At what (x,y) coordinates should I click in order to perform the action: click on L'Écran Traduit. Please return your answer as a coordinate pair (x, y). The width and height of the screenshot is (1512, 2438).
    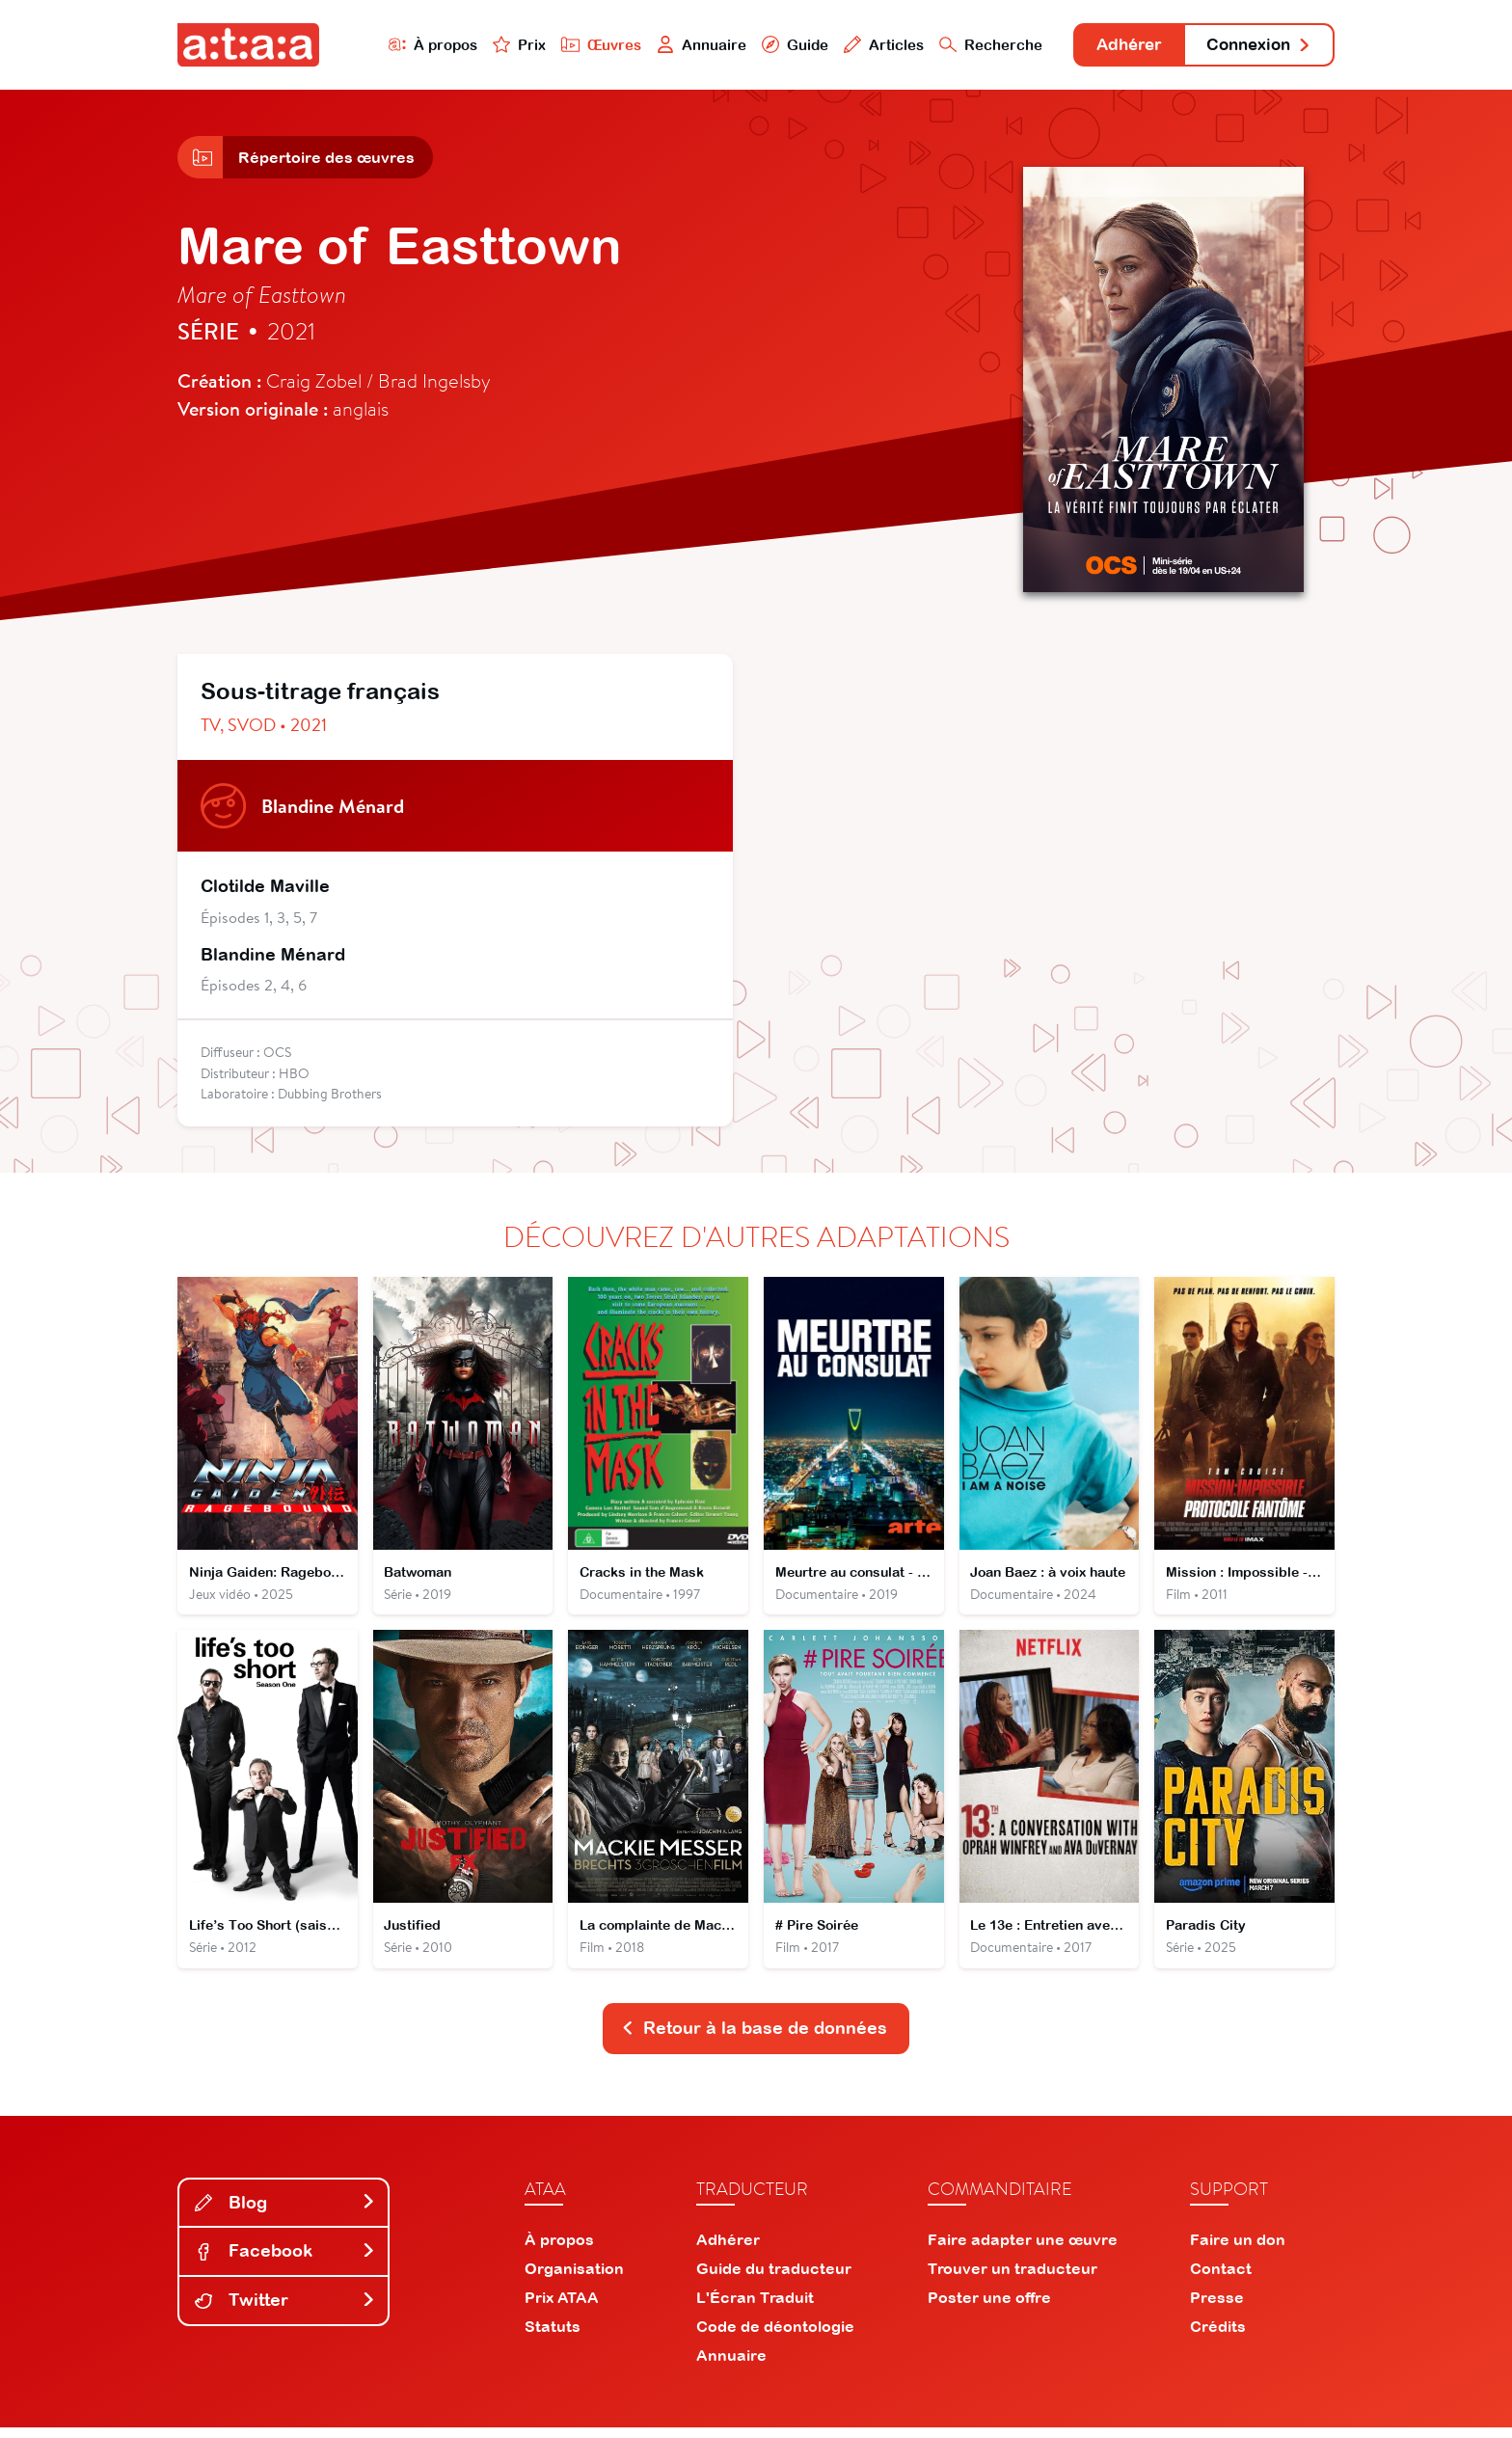
    Looking at the image, I should click on (755, 2307).